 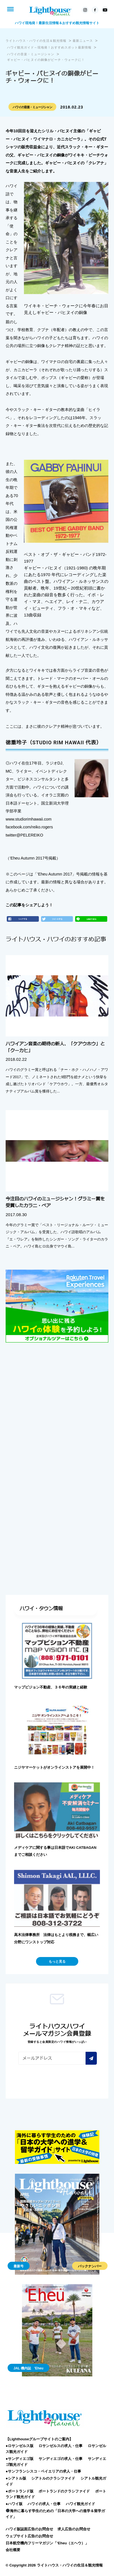 What do you see at coordinates (29, 827) in the screenshot?
I see `facebook.com/reiko.rogers` at bounding box center [29, 827].